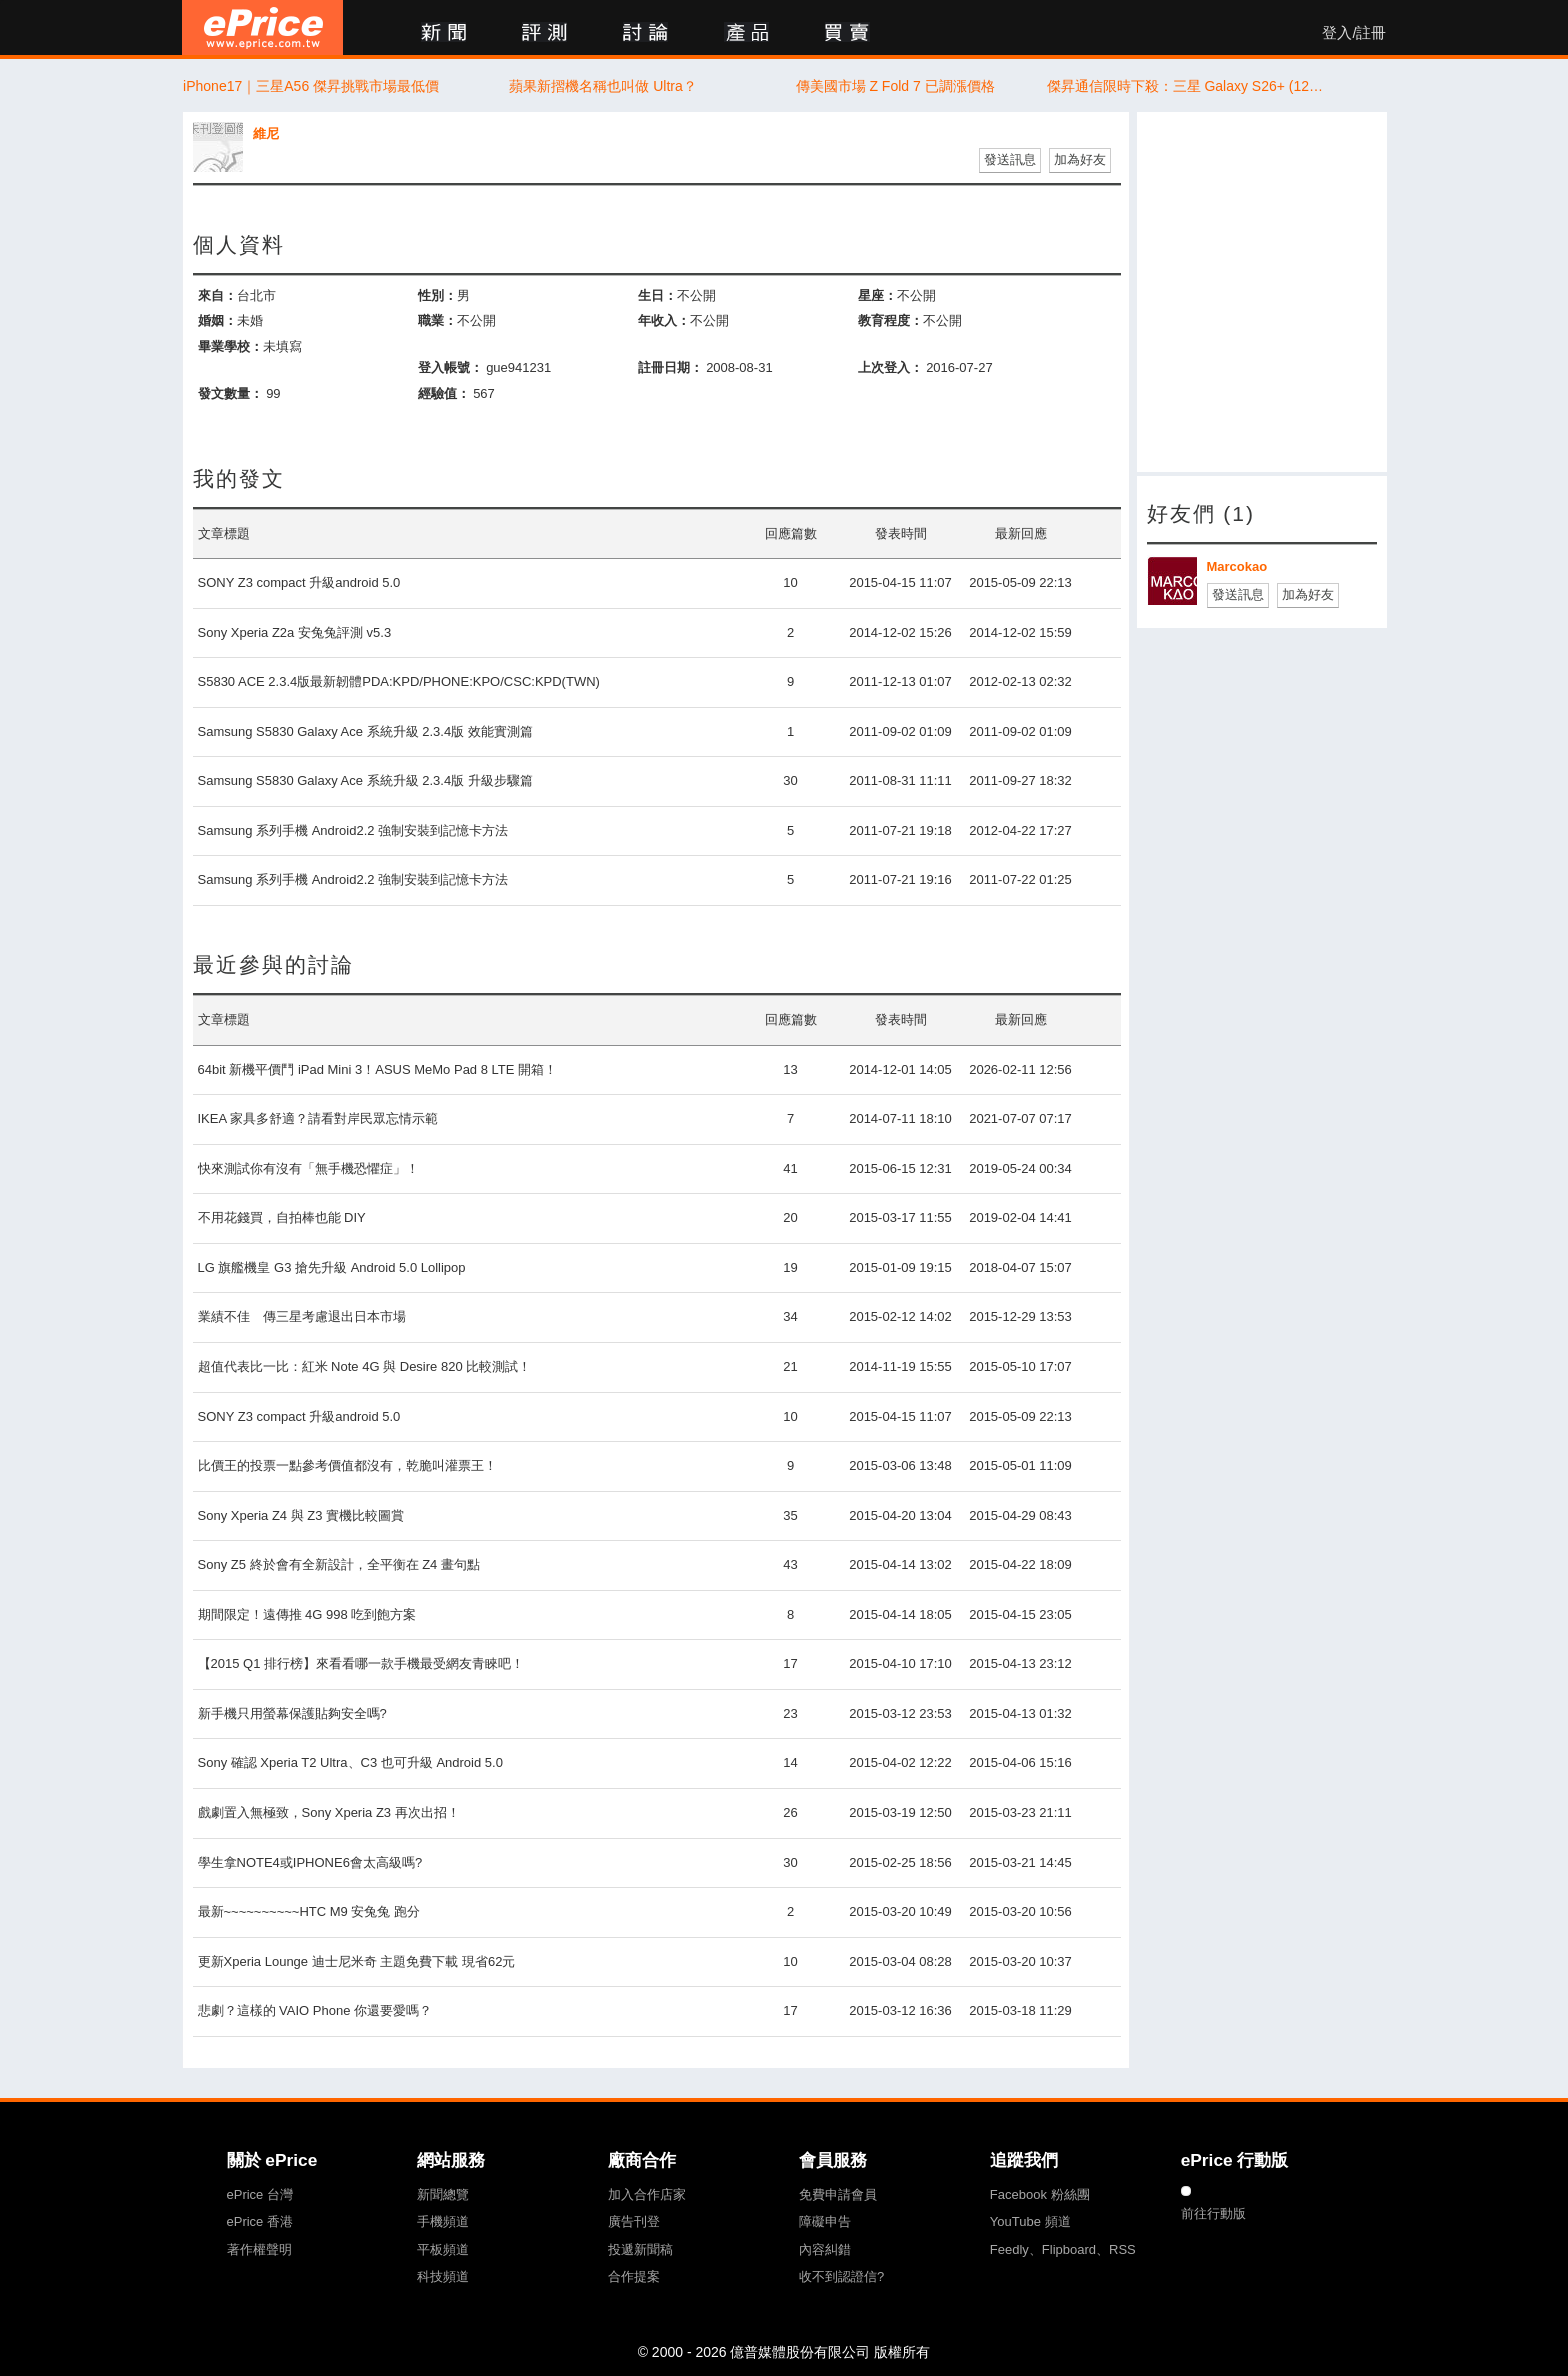  I want to click on 畢業學校：, so click(230, 346).